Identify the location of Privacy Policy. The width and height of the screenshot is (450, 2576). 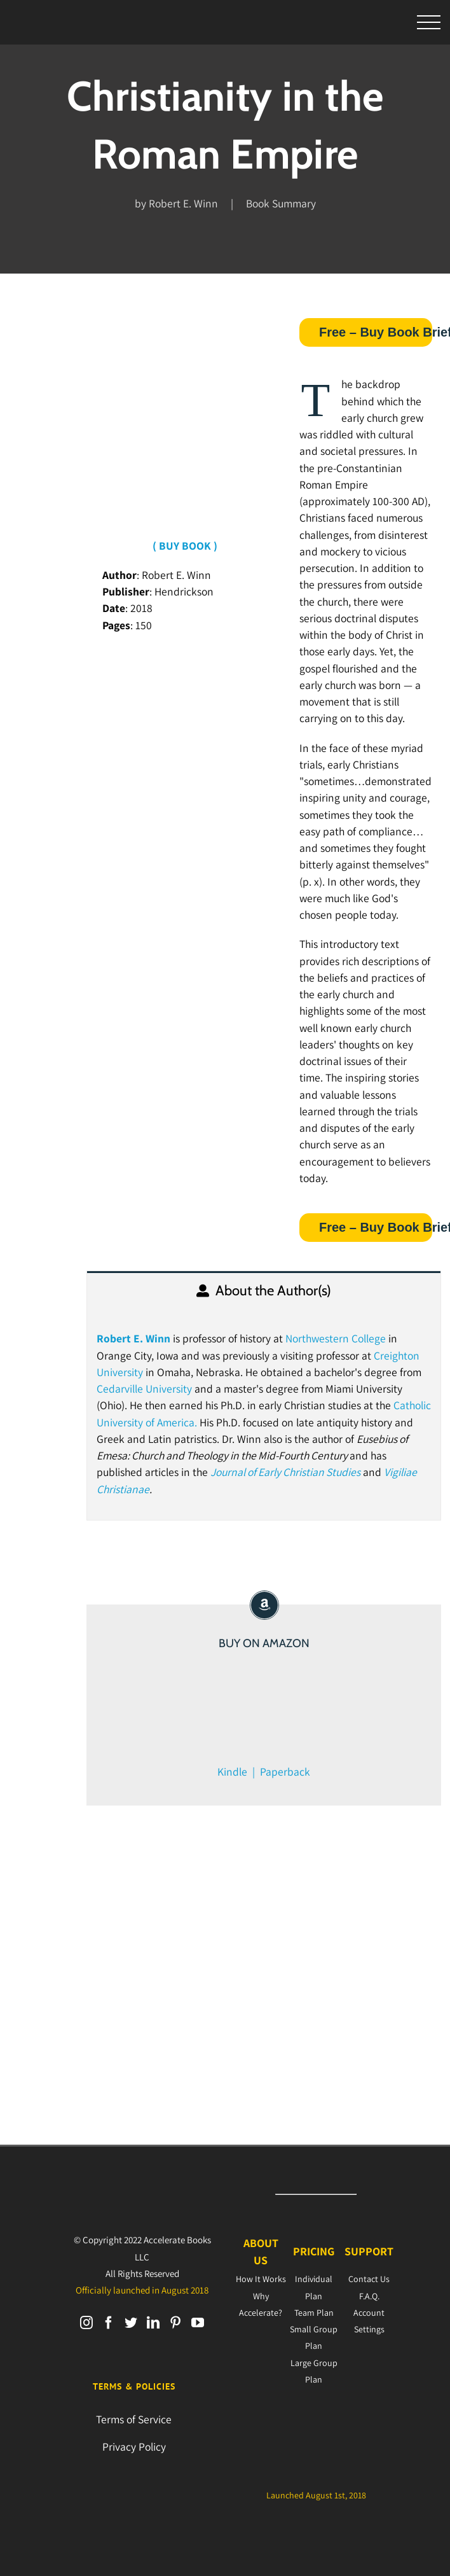
(134, 2446).